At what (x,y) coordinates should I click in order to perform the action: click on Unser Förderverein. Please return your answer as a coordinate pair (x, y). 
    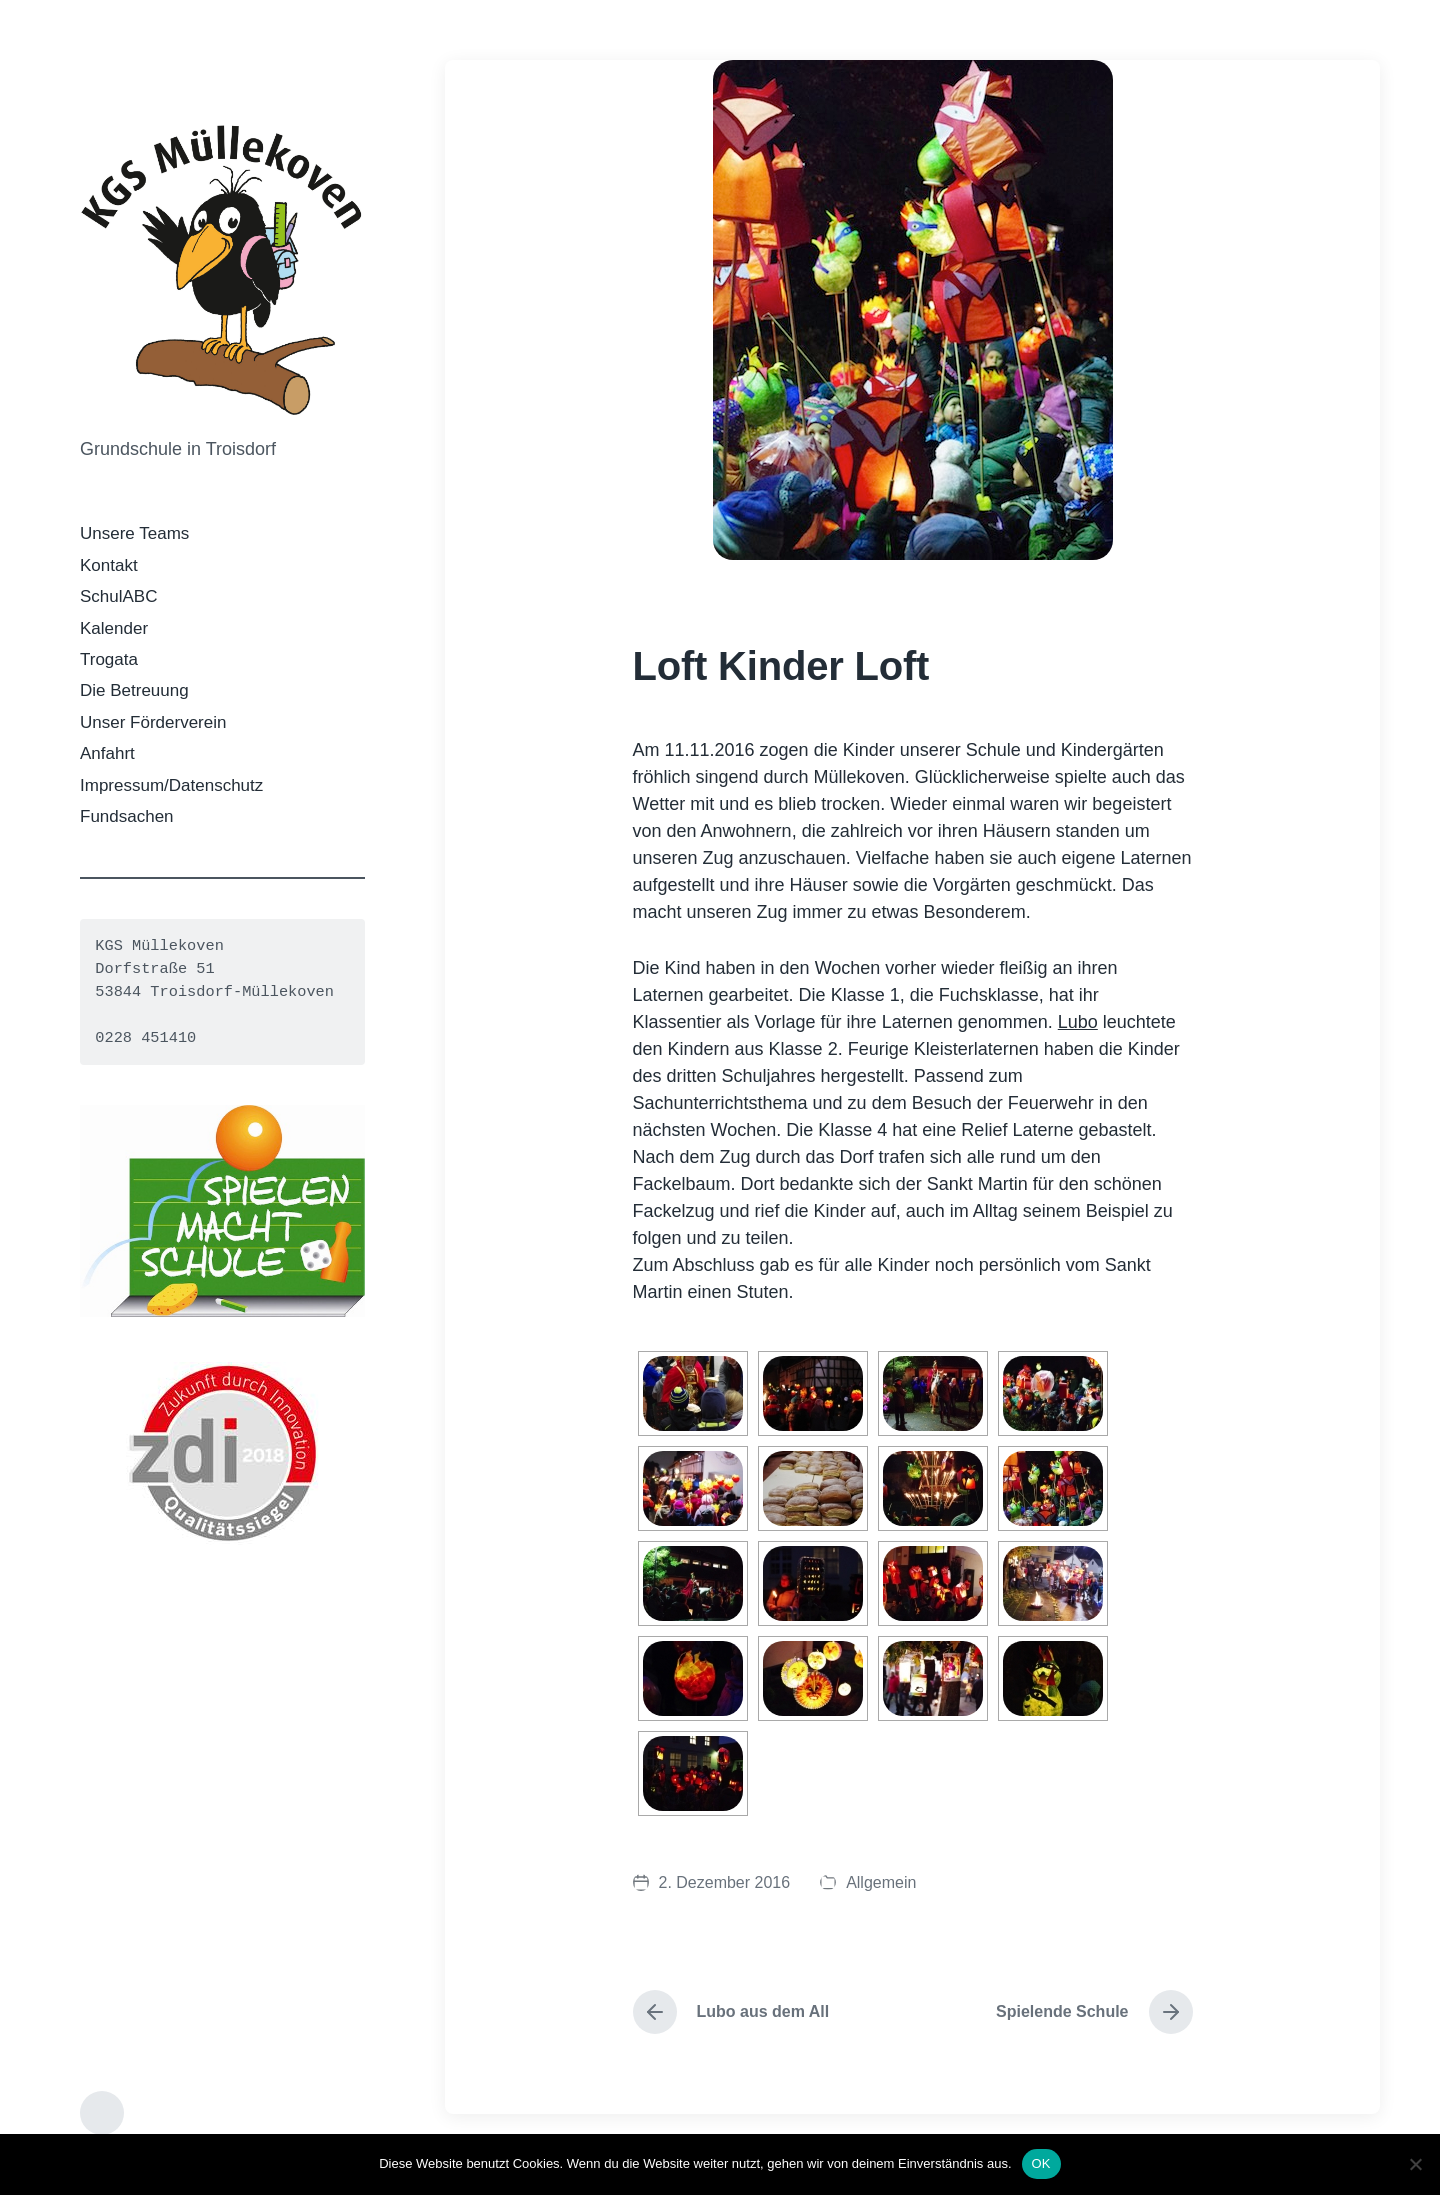
    Looking at the image, I should click on (153, 722).